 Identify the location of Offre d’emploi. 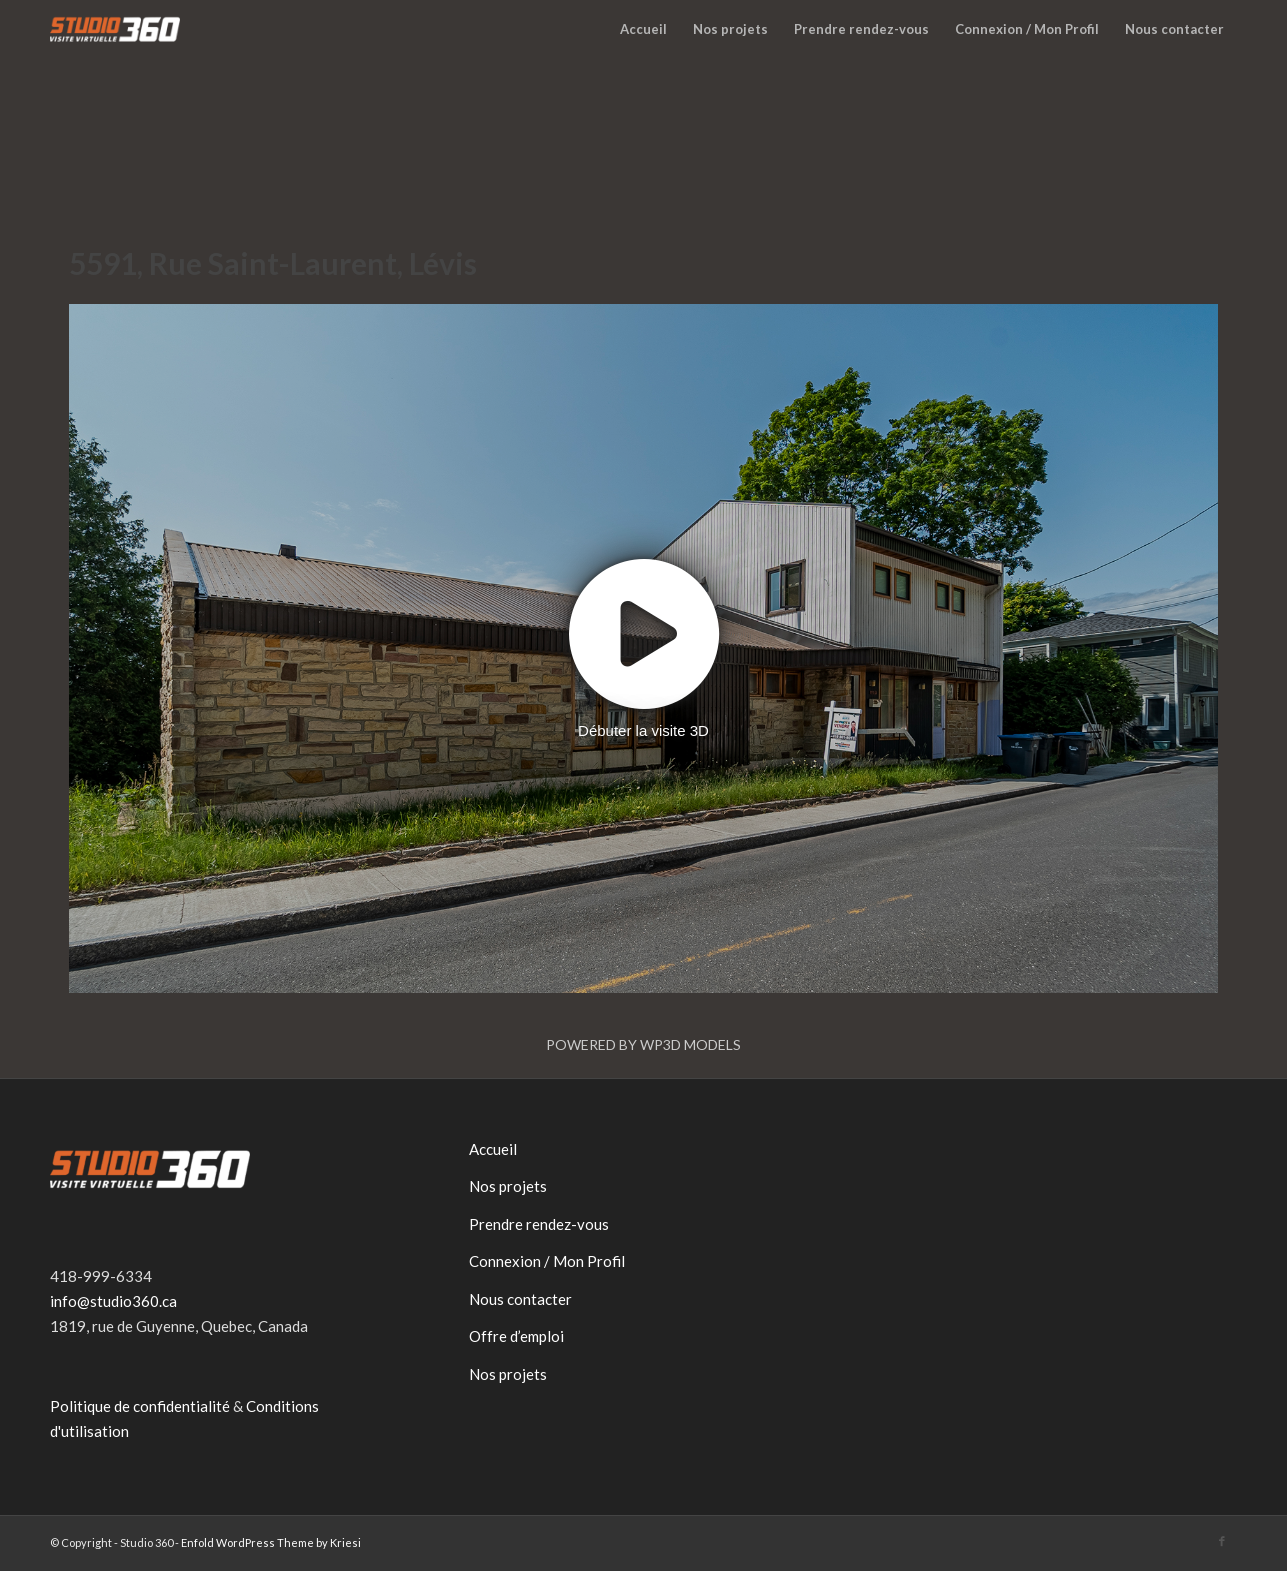
(516, 1336).